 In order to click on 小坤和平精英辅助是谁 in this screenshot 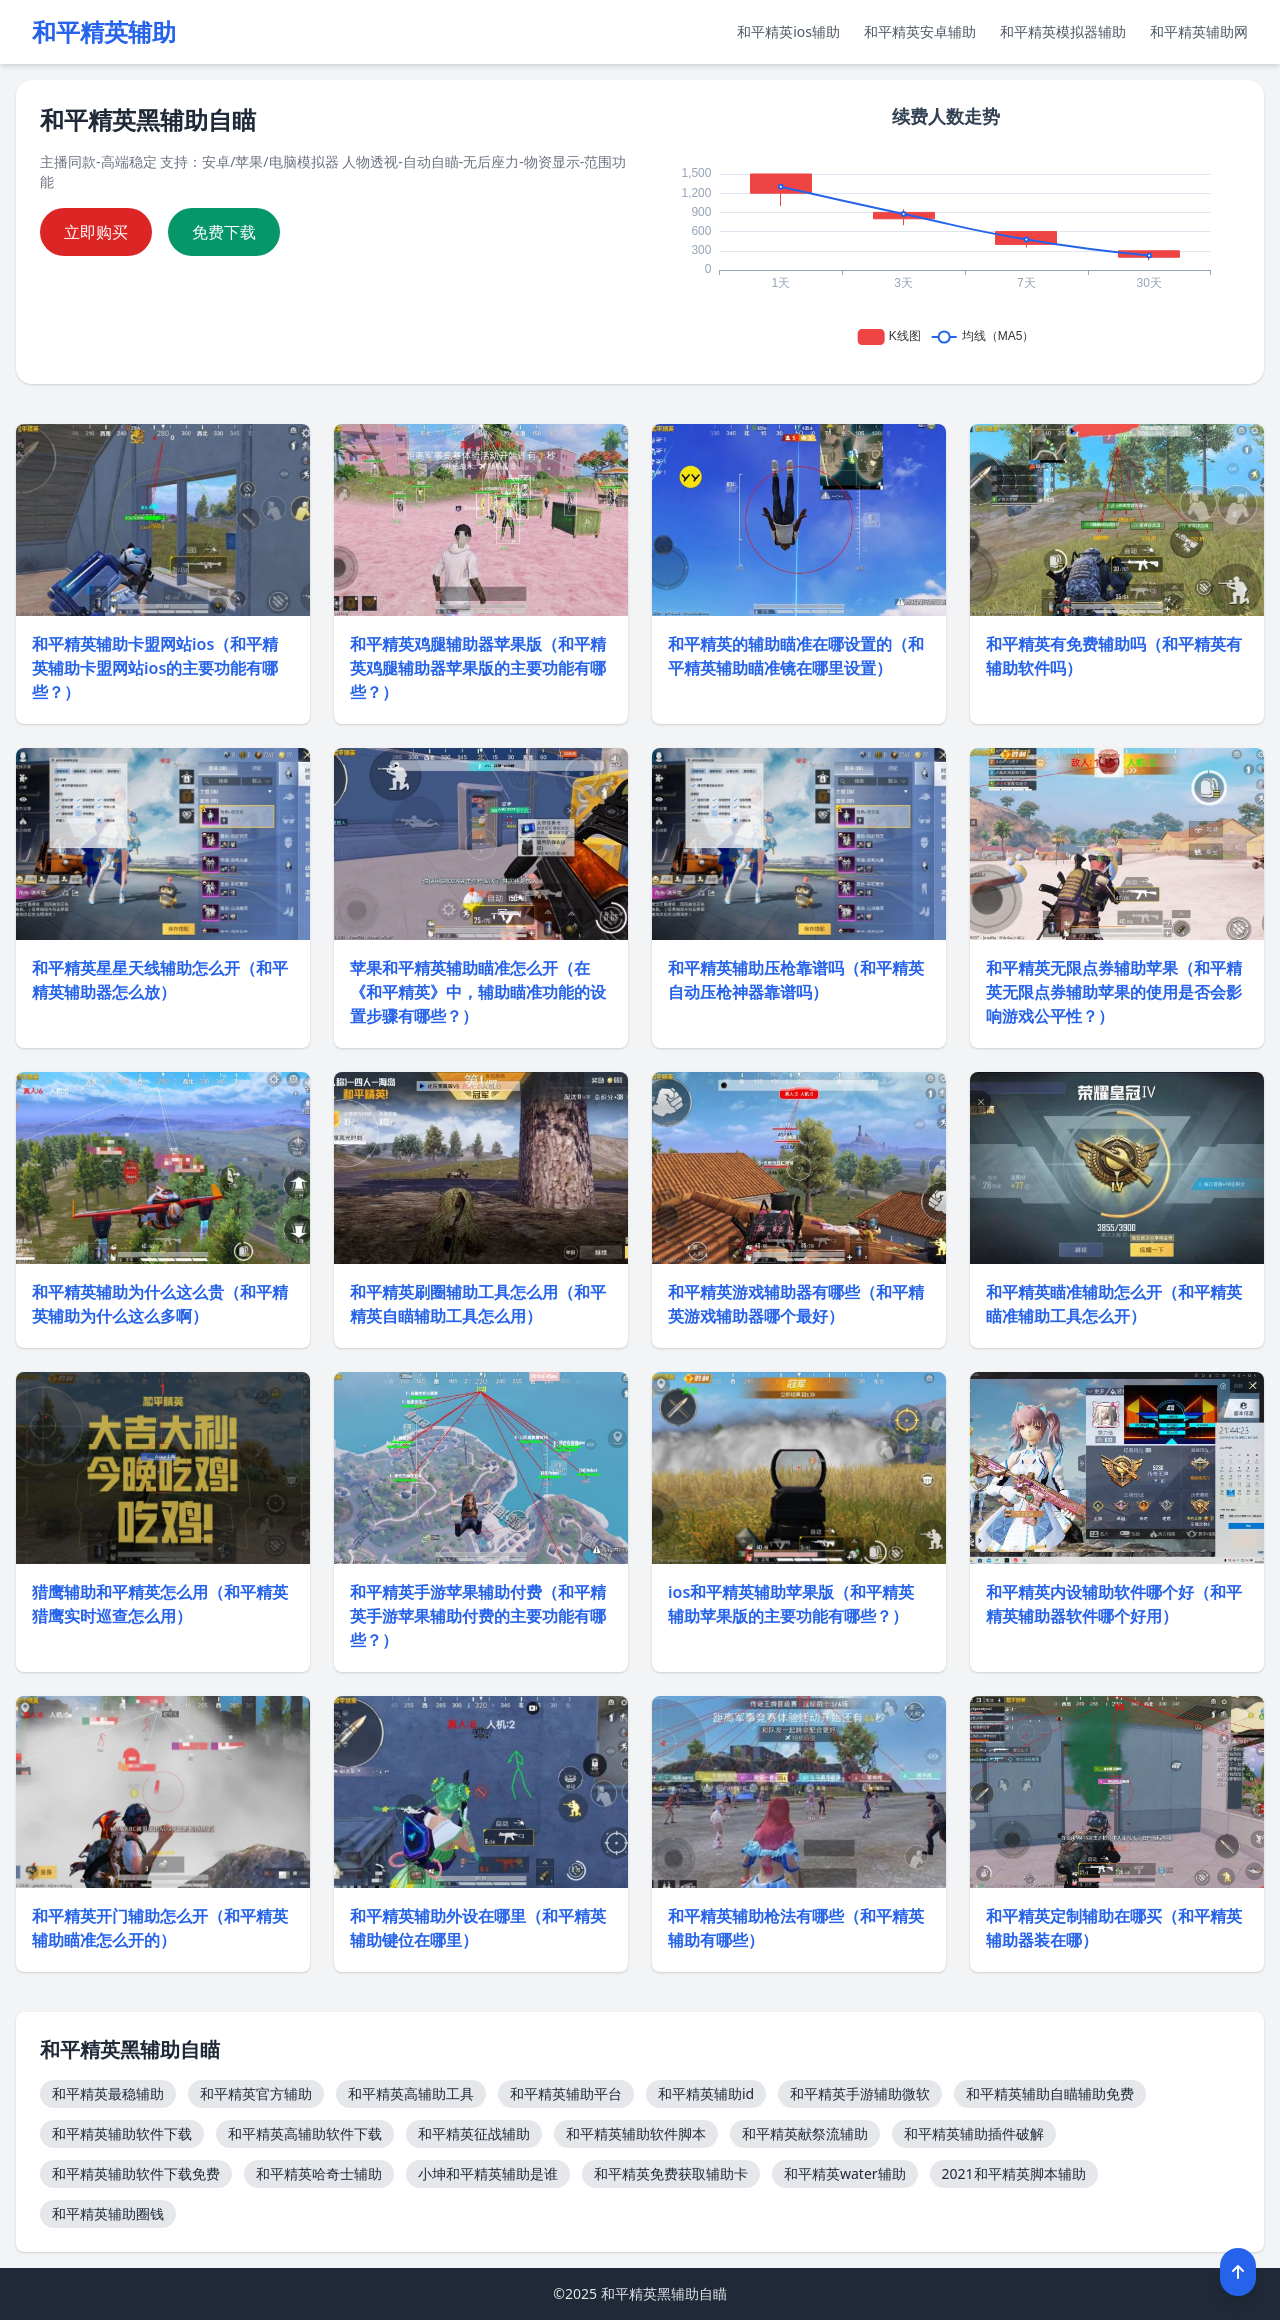, I will do `click(488, 2173)`.